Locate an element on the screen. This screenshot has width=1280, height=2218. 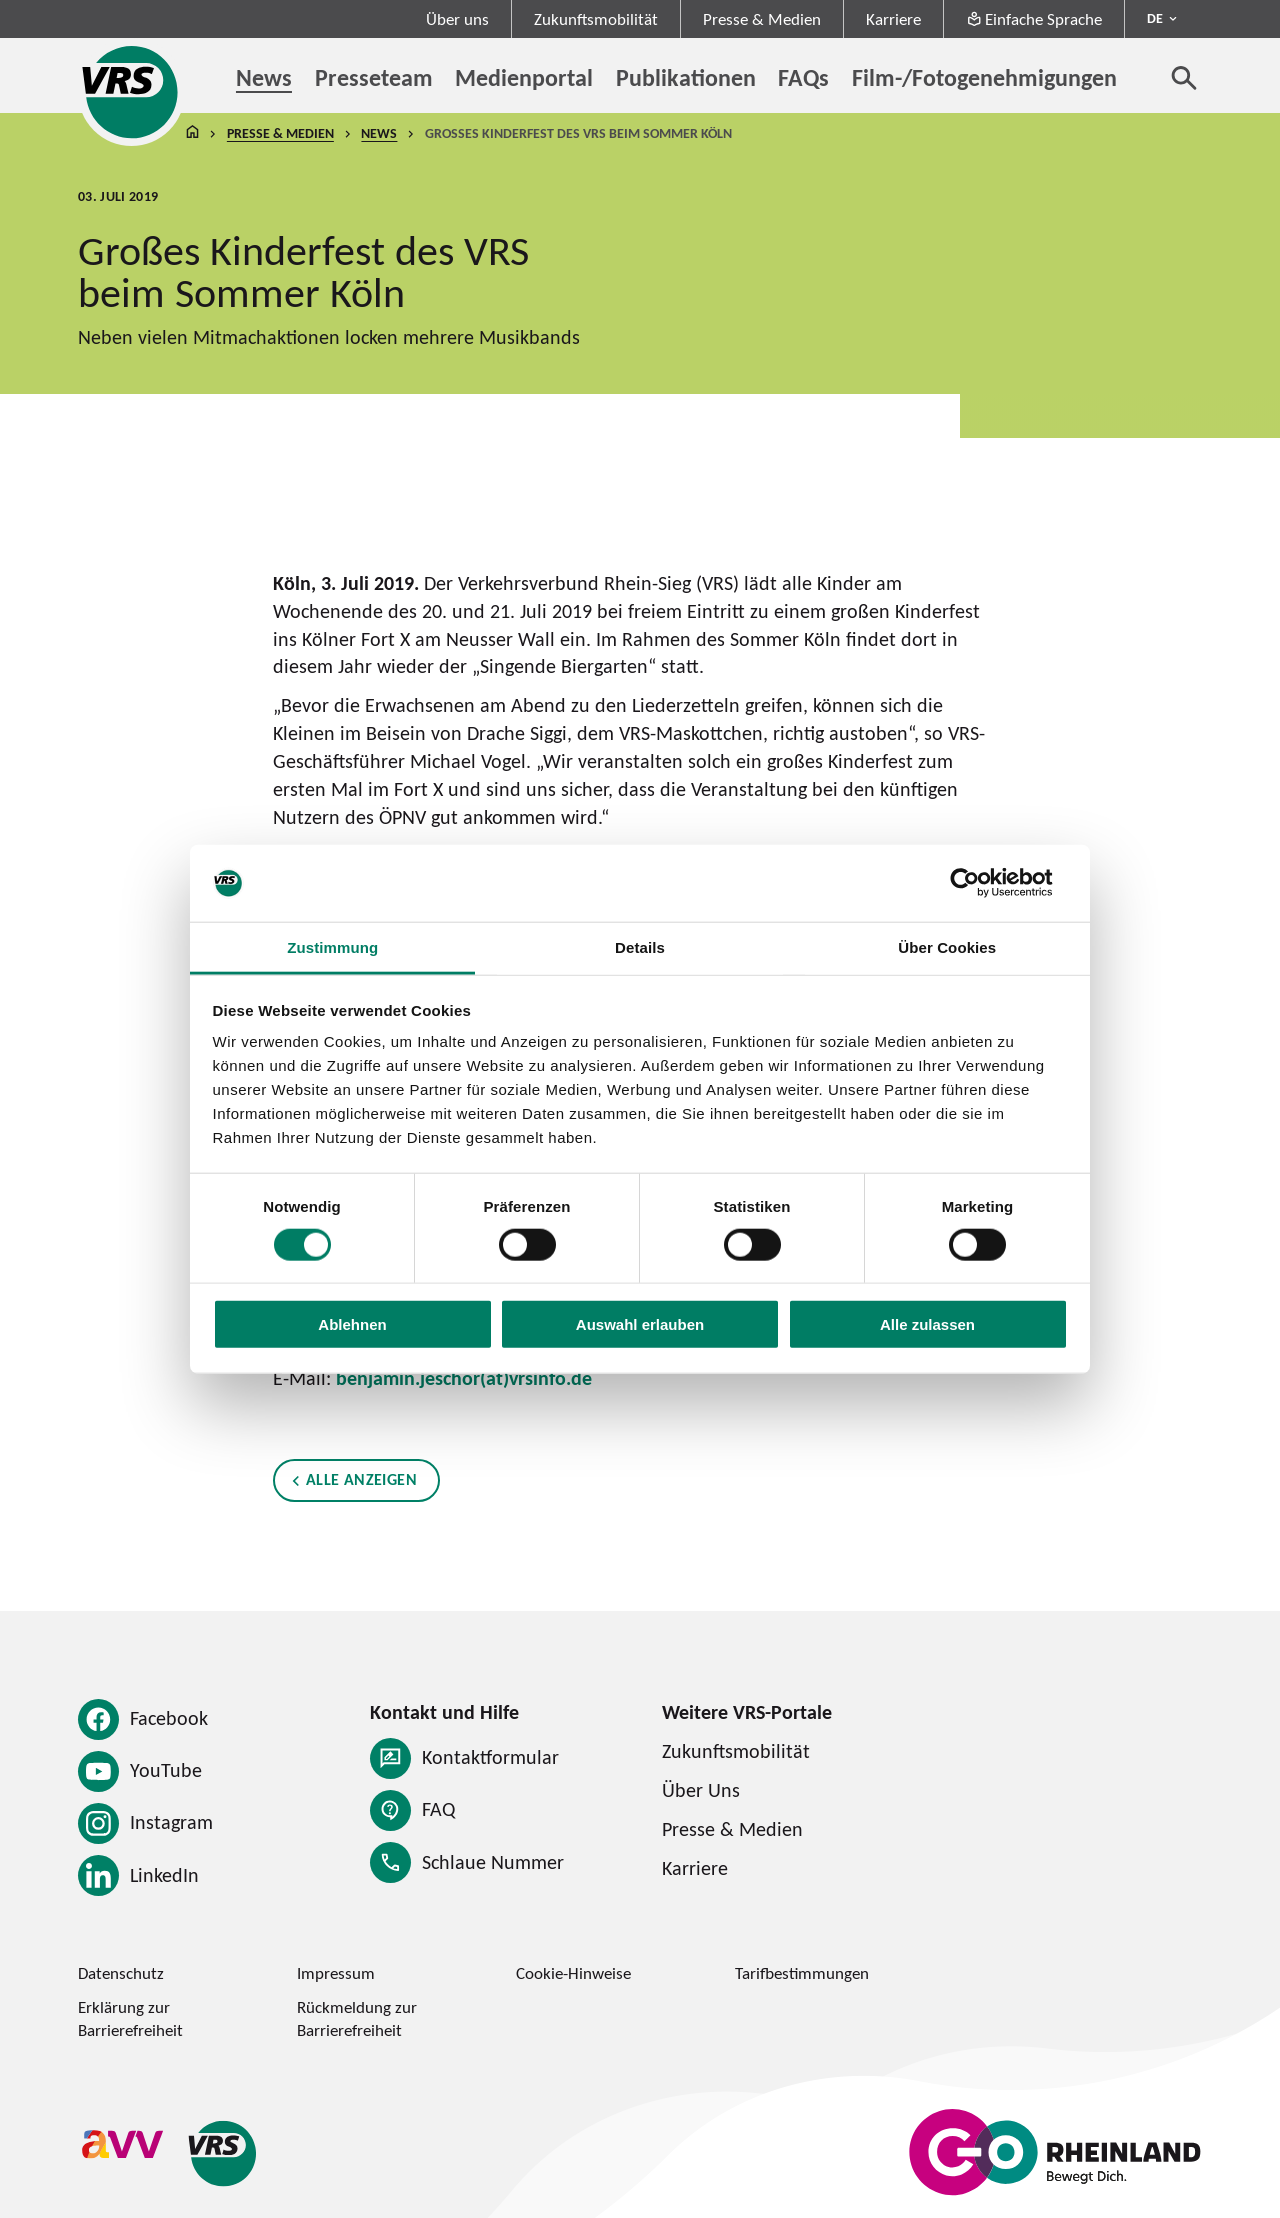
Datenschutz is located at coordinates (121, 1973).